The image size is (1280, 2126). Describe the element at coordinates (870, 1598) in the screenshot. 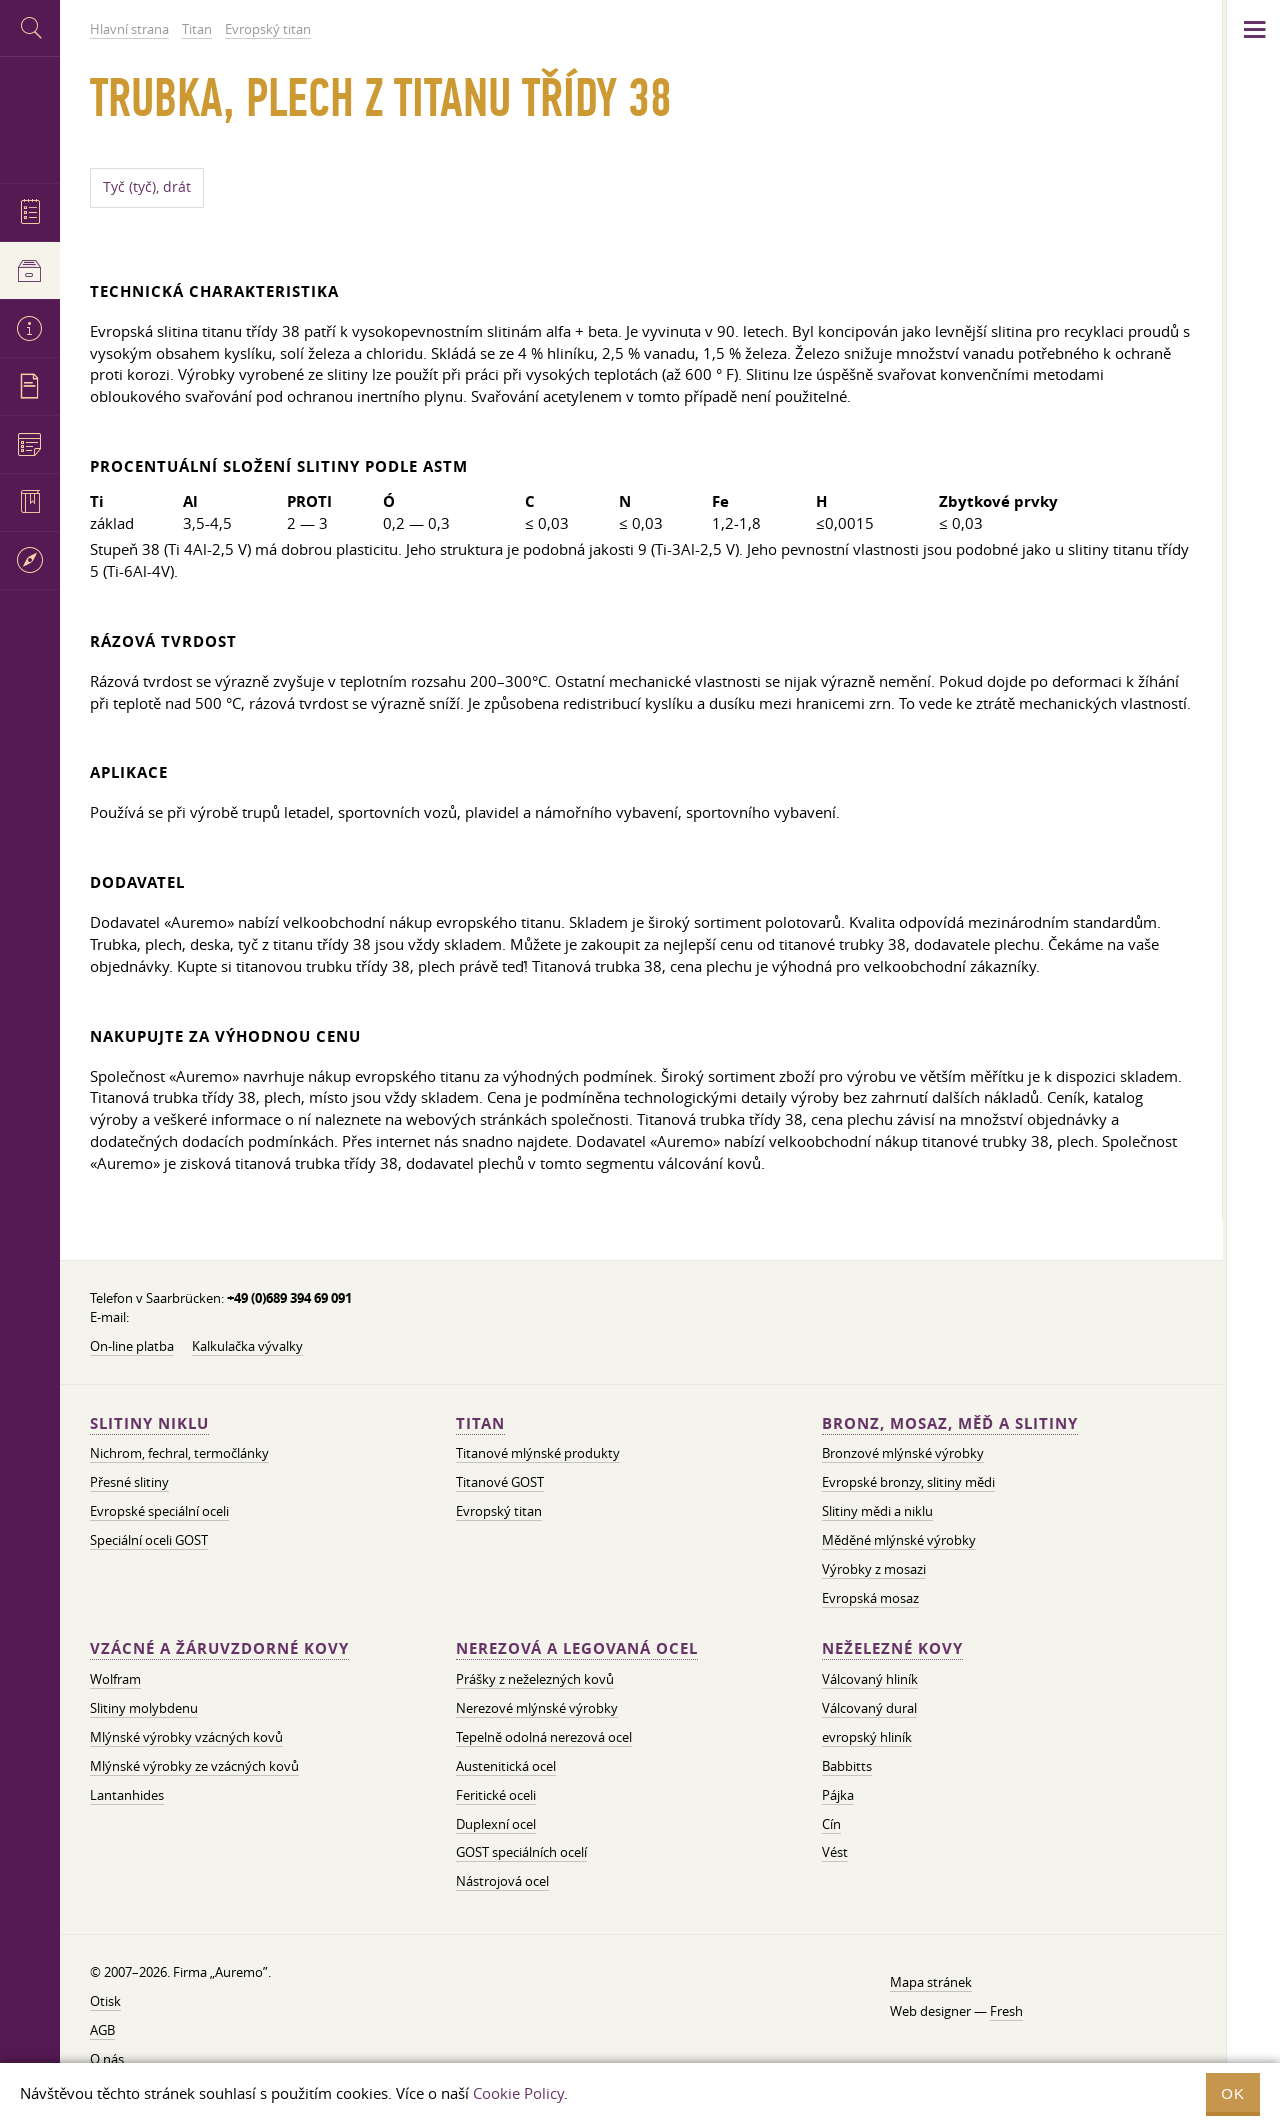

I see `Evropská mosaz` at that location.